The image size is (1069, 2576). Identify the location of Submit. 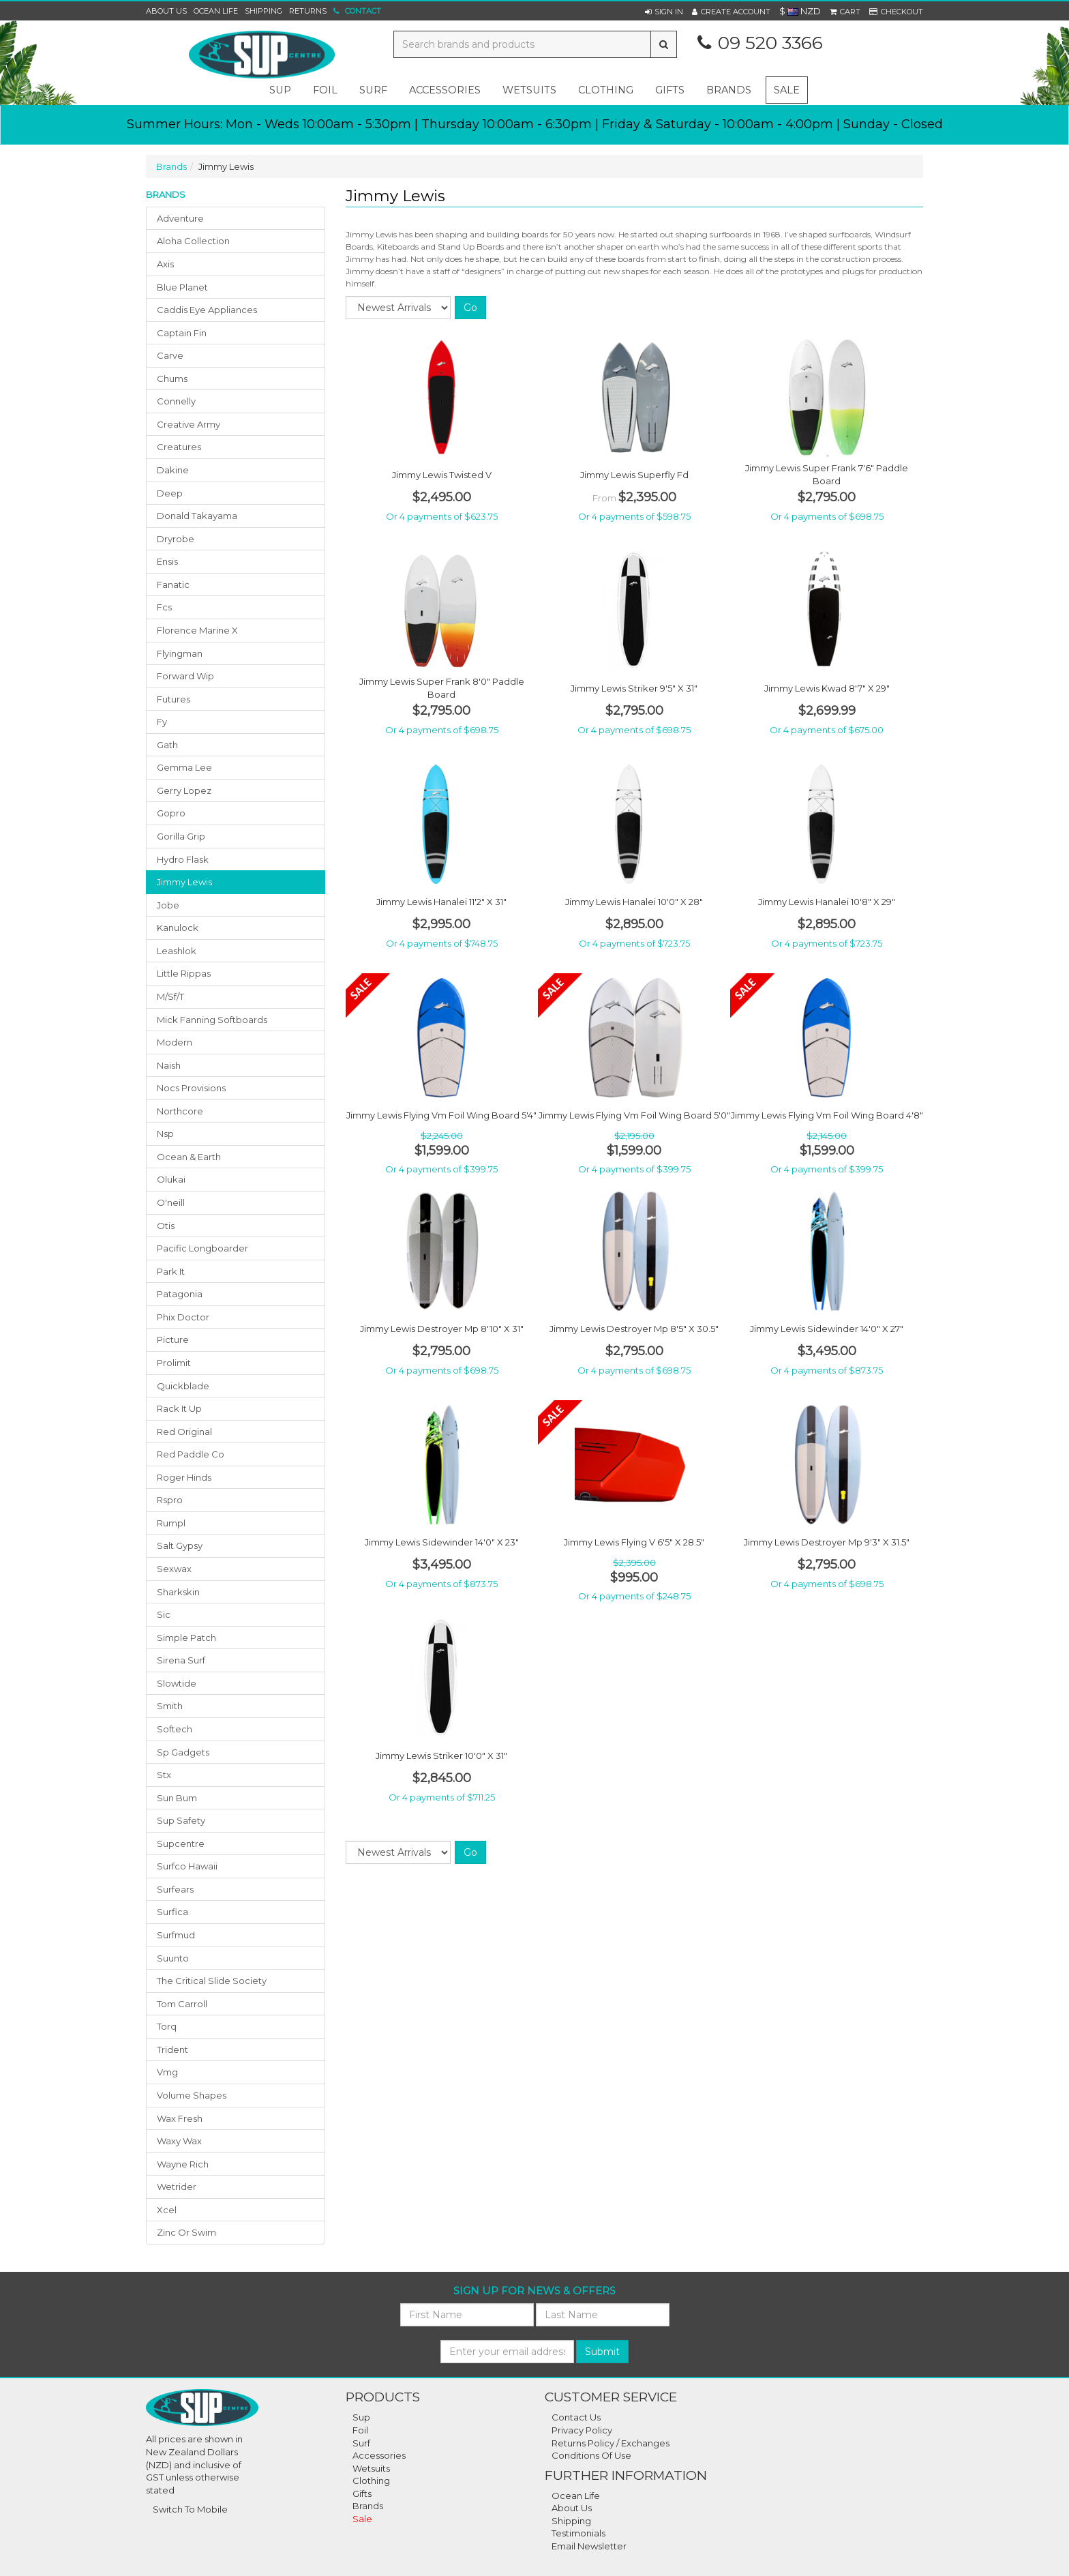
(602, 2351).